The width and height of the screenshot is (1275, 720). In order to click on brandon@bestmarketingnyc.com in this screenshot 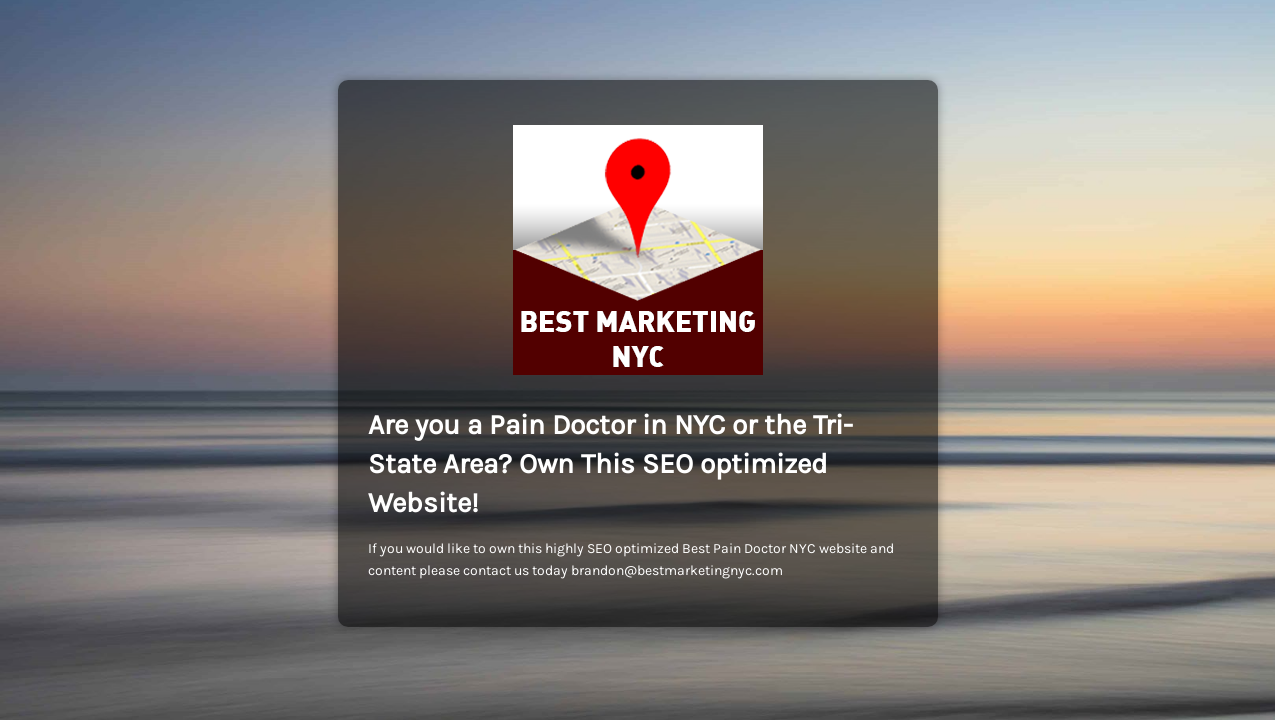, I will do `click(677, 570)`.